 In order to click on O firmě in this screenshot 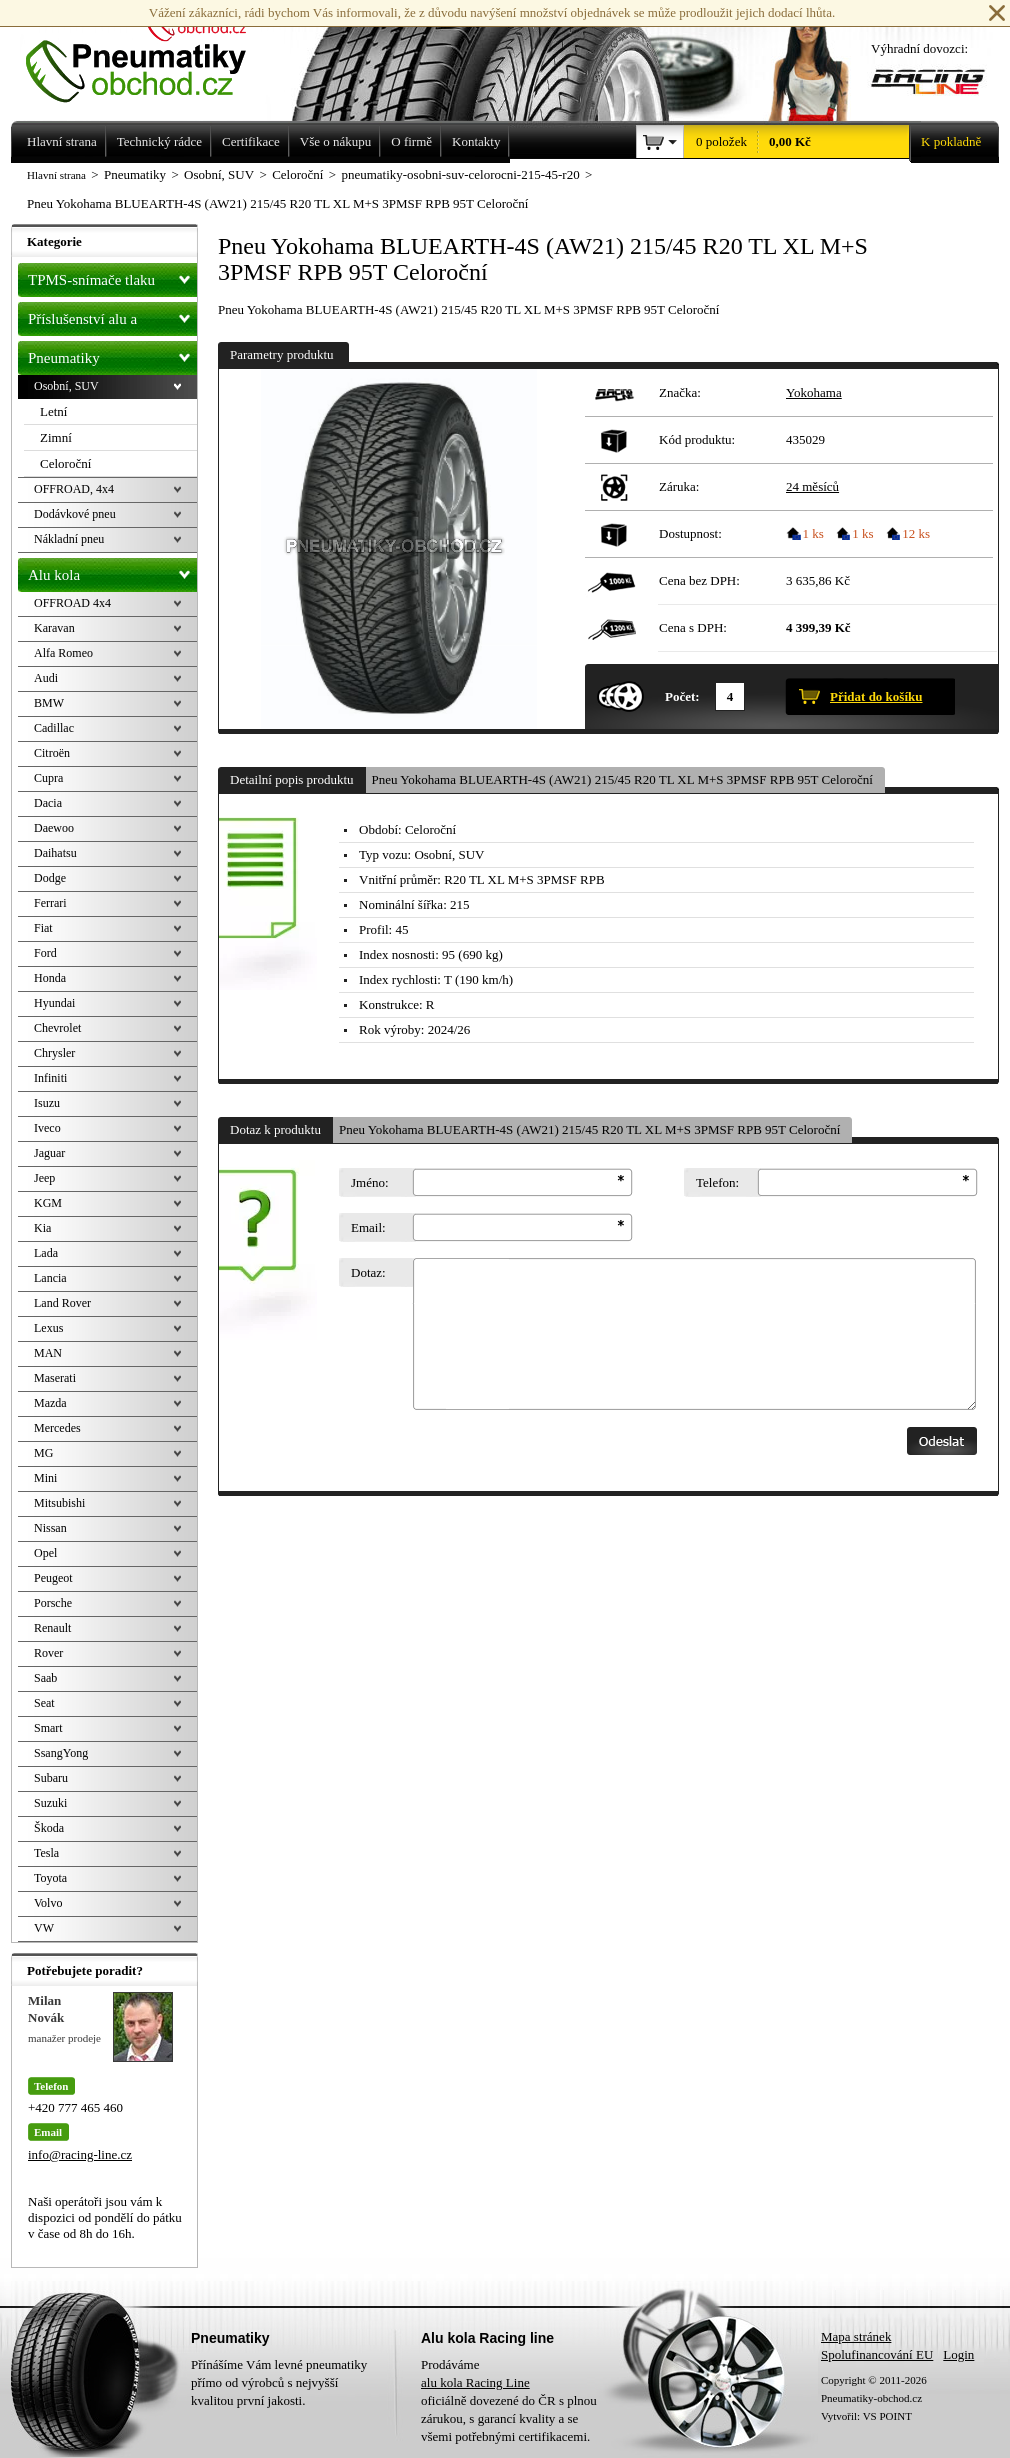, I will do `click(411, 141)`.